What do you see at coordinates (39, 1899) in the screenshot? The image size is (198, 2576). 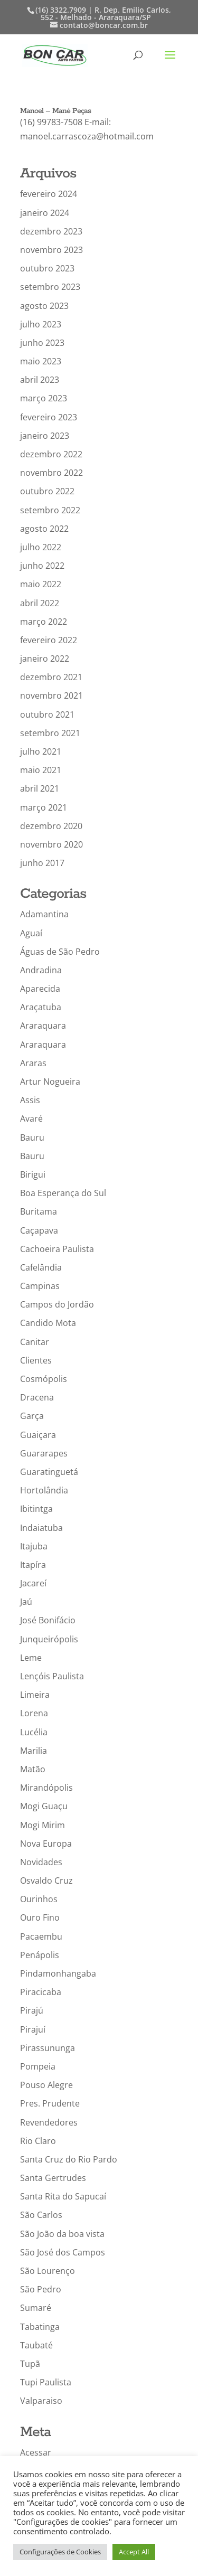 I see `Ourinhos` at bounding box center [39, 1899].